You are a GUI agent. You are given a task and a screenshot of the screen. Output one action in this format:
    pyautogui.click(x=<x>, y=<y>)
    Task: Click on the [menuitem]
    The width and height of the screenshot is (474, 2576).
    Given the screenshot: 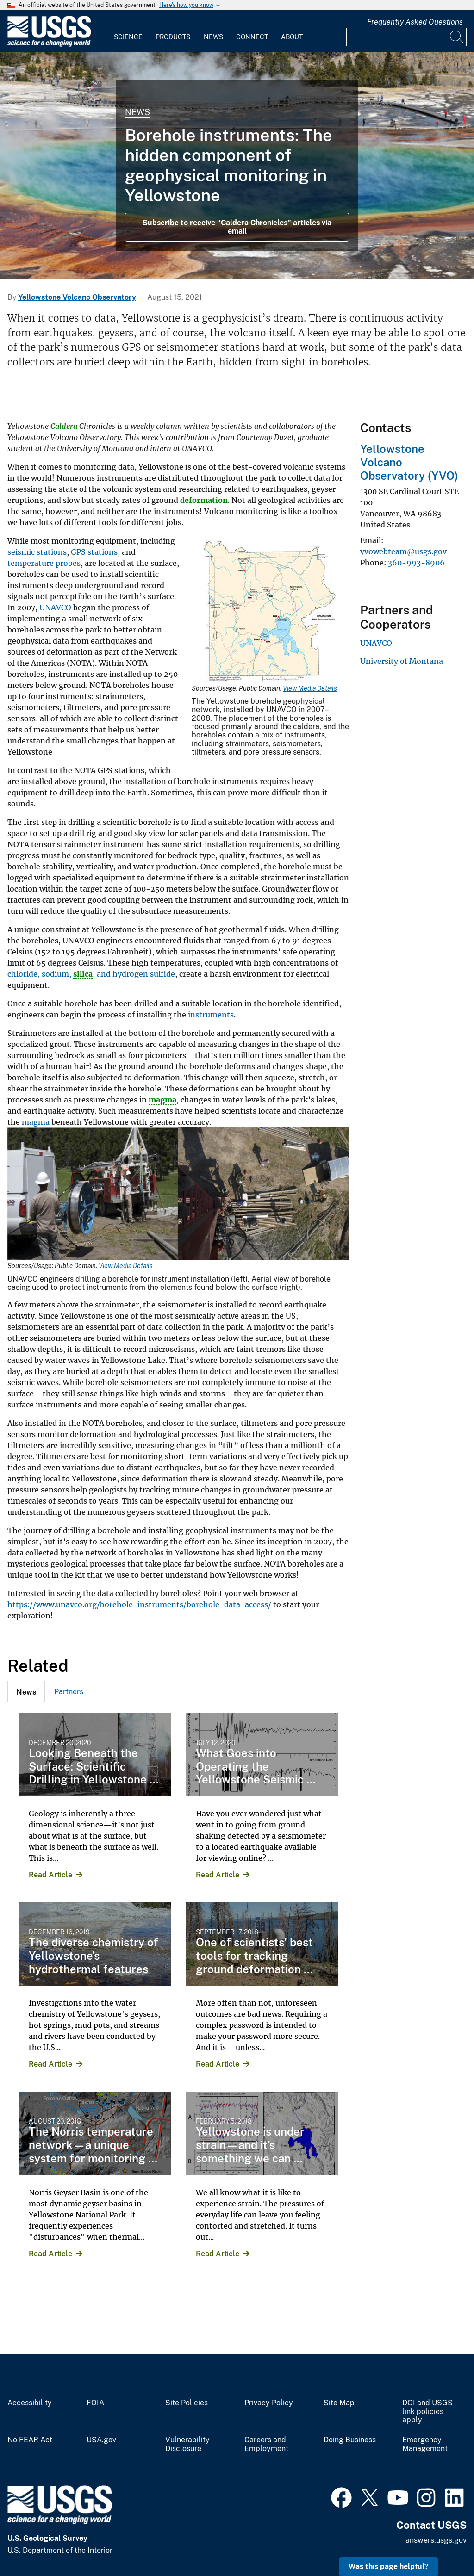 What is the action you would take?
    pyautogui.click(x=128, y=31)
    